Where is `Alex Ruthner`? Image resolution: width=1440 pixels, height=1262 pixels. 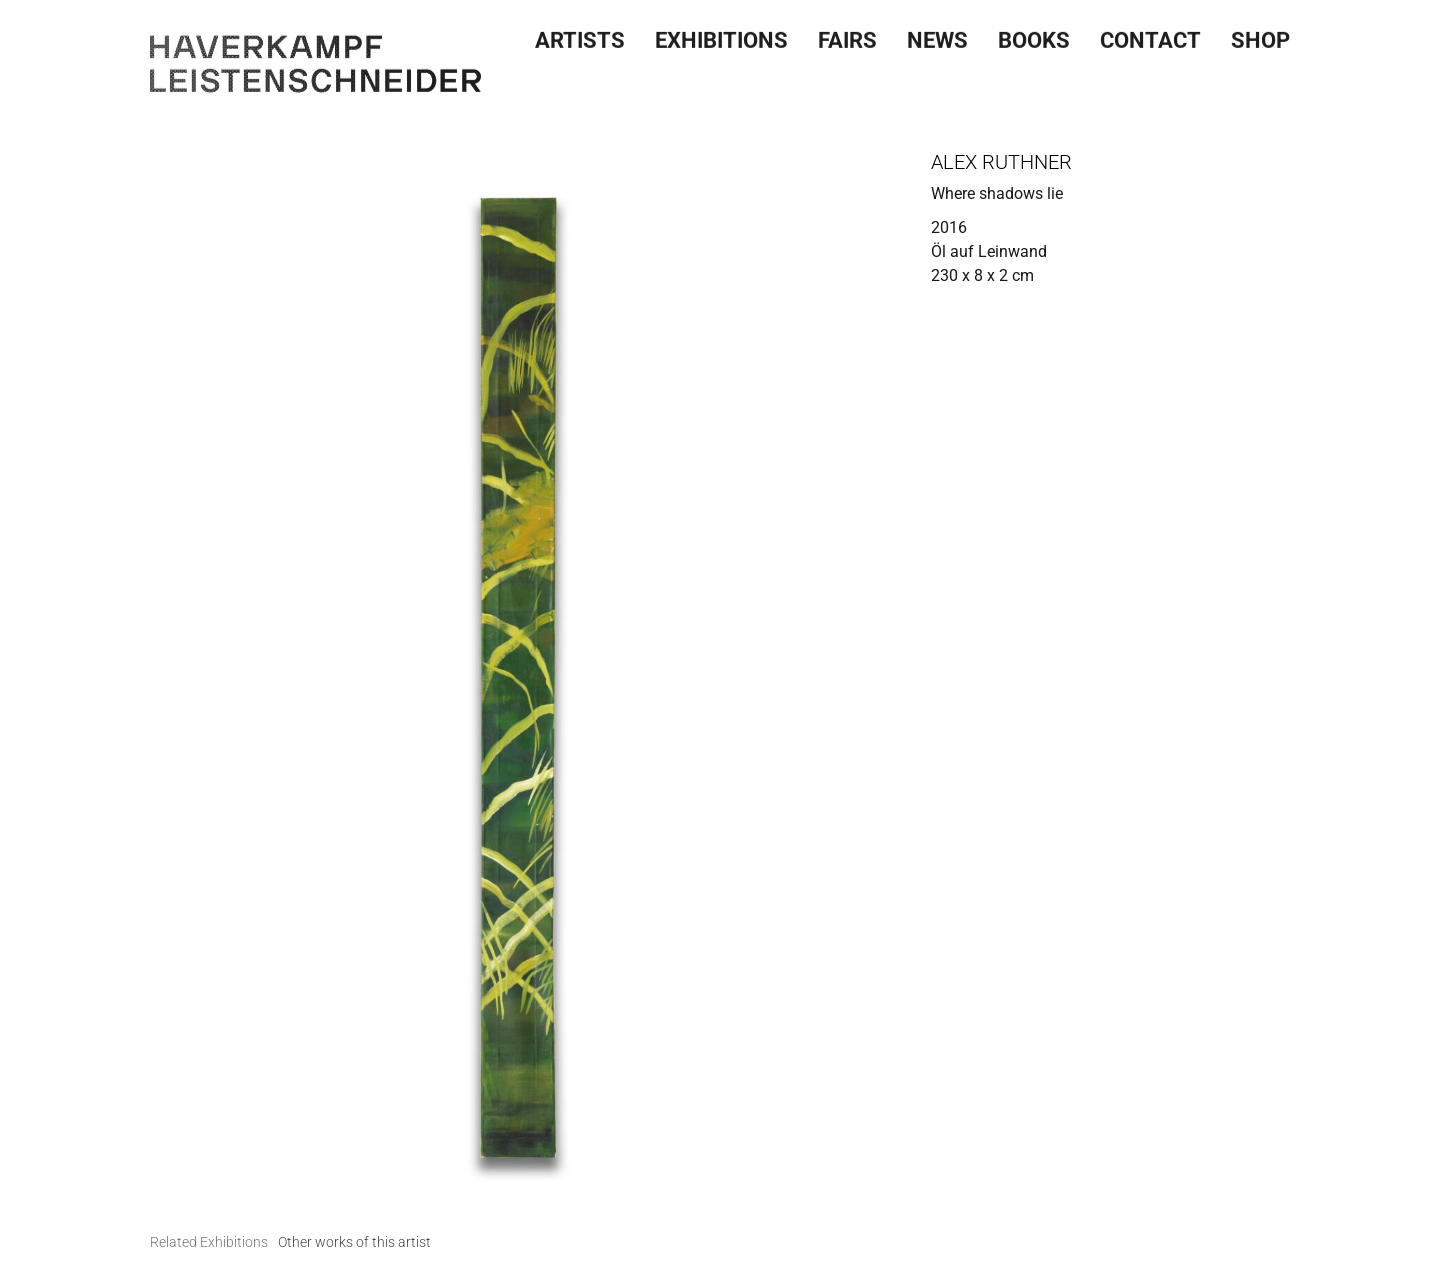 Alex Ruthner is located at coordinates (1001, 162).